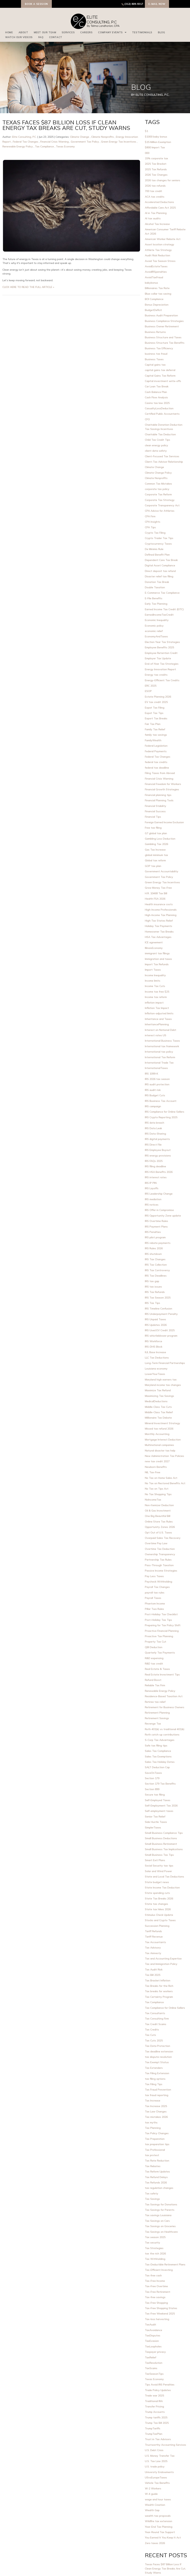 The height and width of the screenshot is (2576, 190). I want to click on Section 179 Tax Benefits, so click(160, 1783).